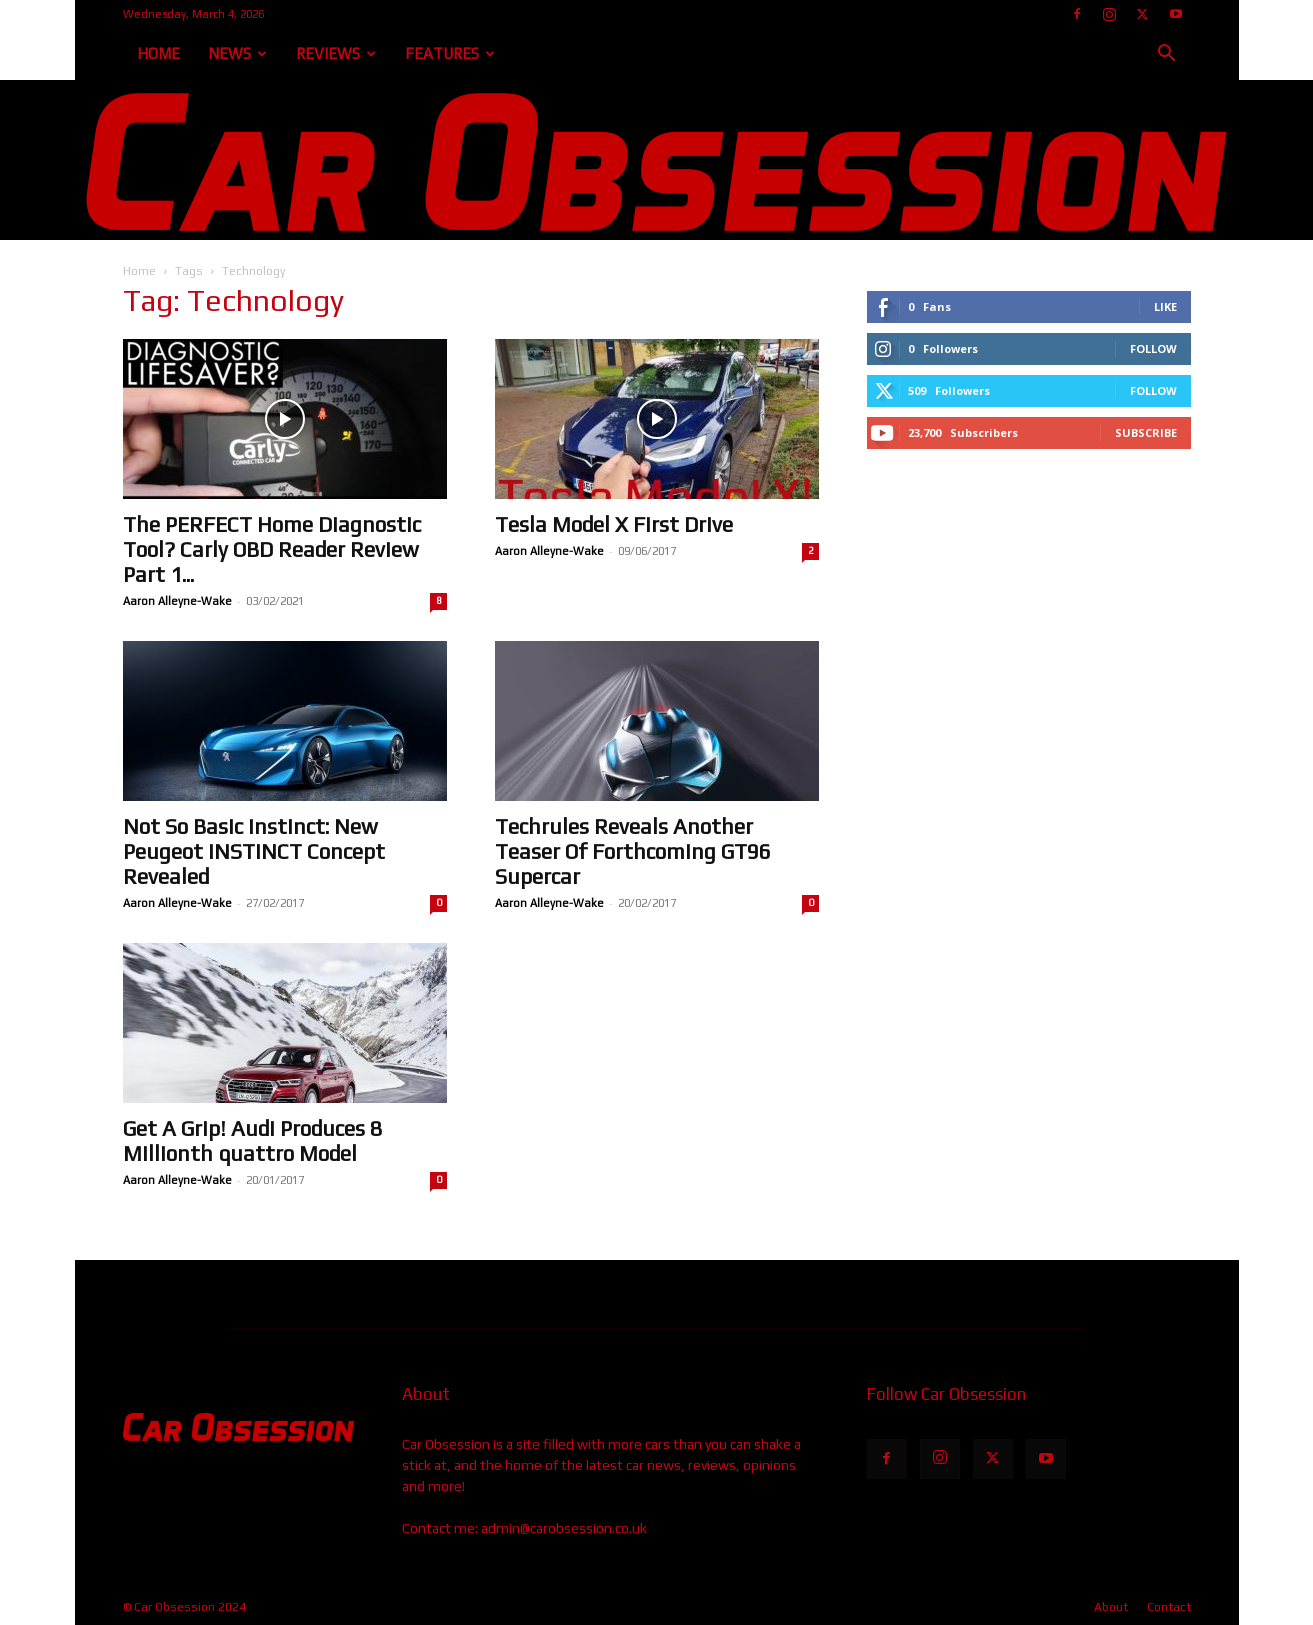  I want to click on About, so click(1111, 1607).